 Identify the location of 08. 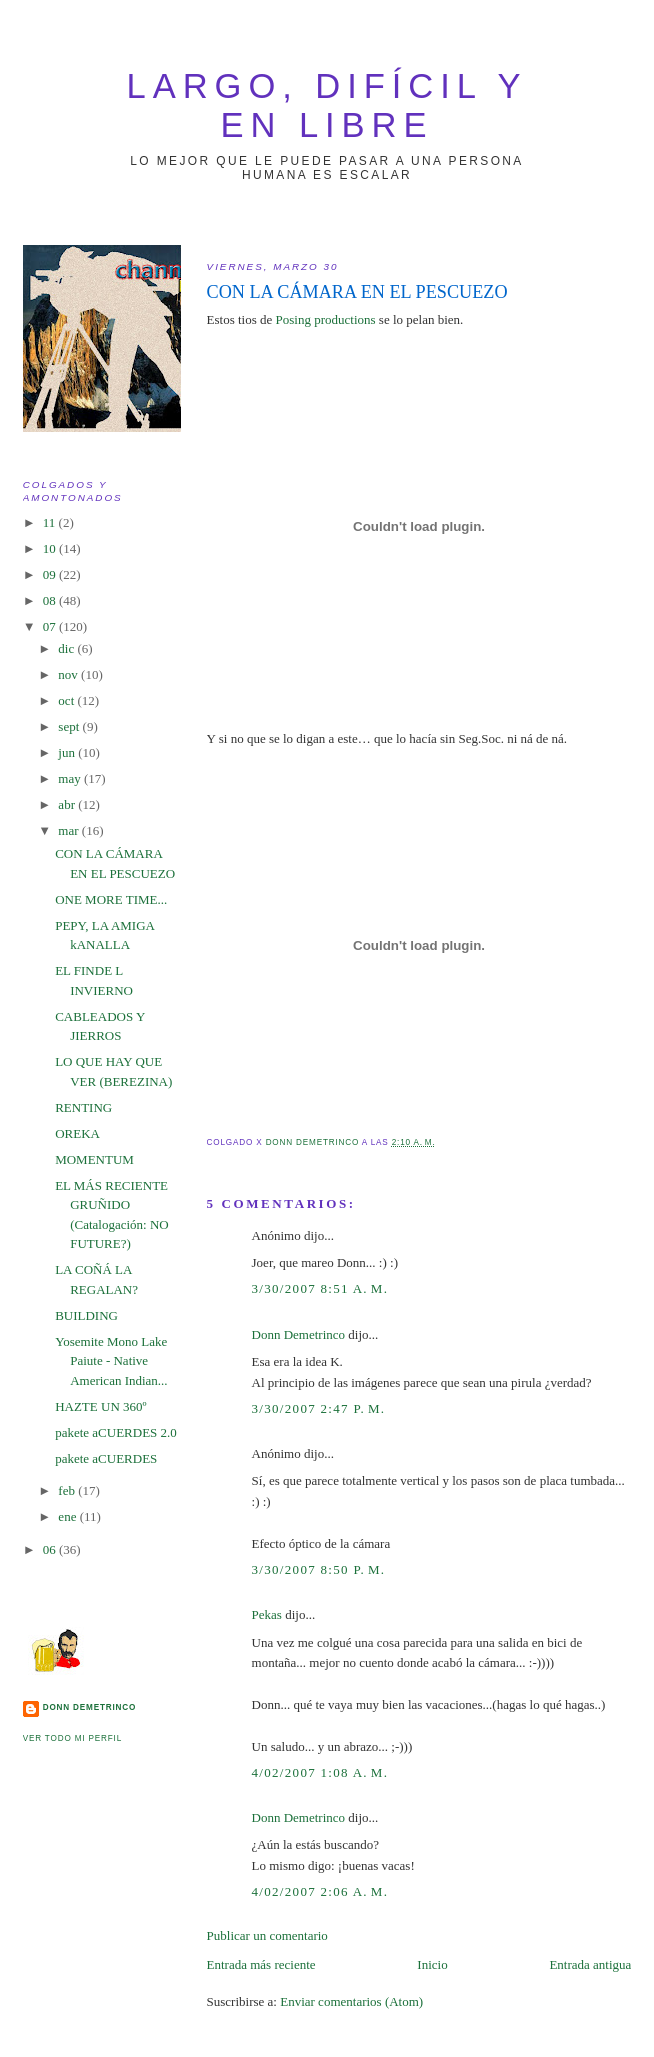
(51, 600).